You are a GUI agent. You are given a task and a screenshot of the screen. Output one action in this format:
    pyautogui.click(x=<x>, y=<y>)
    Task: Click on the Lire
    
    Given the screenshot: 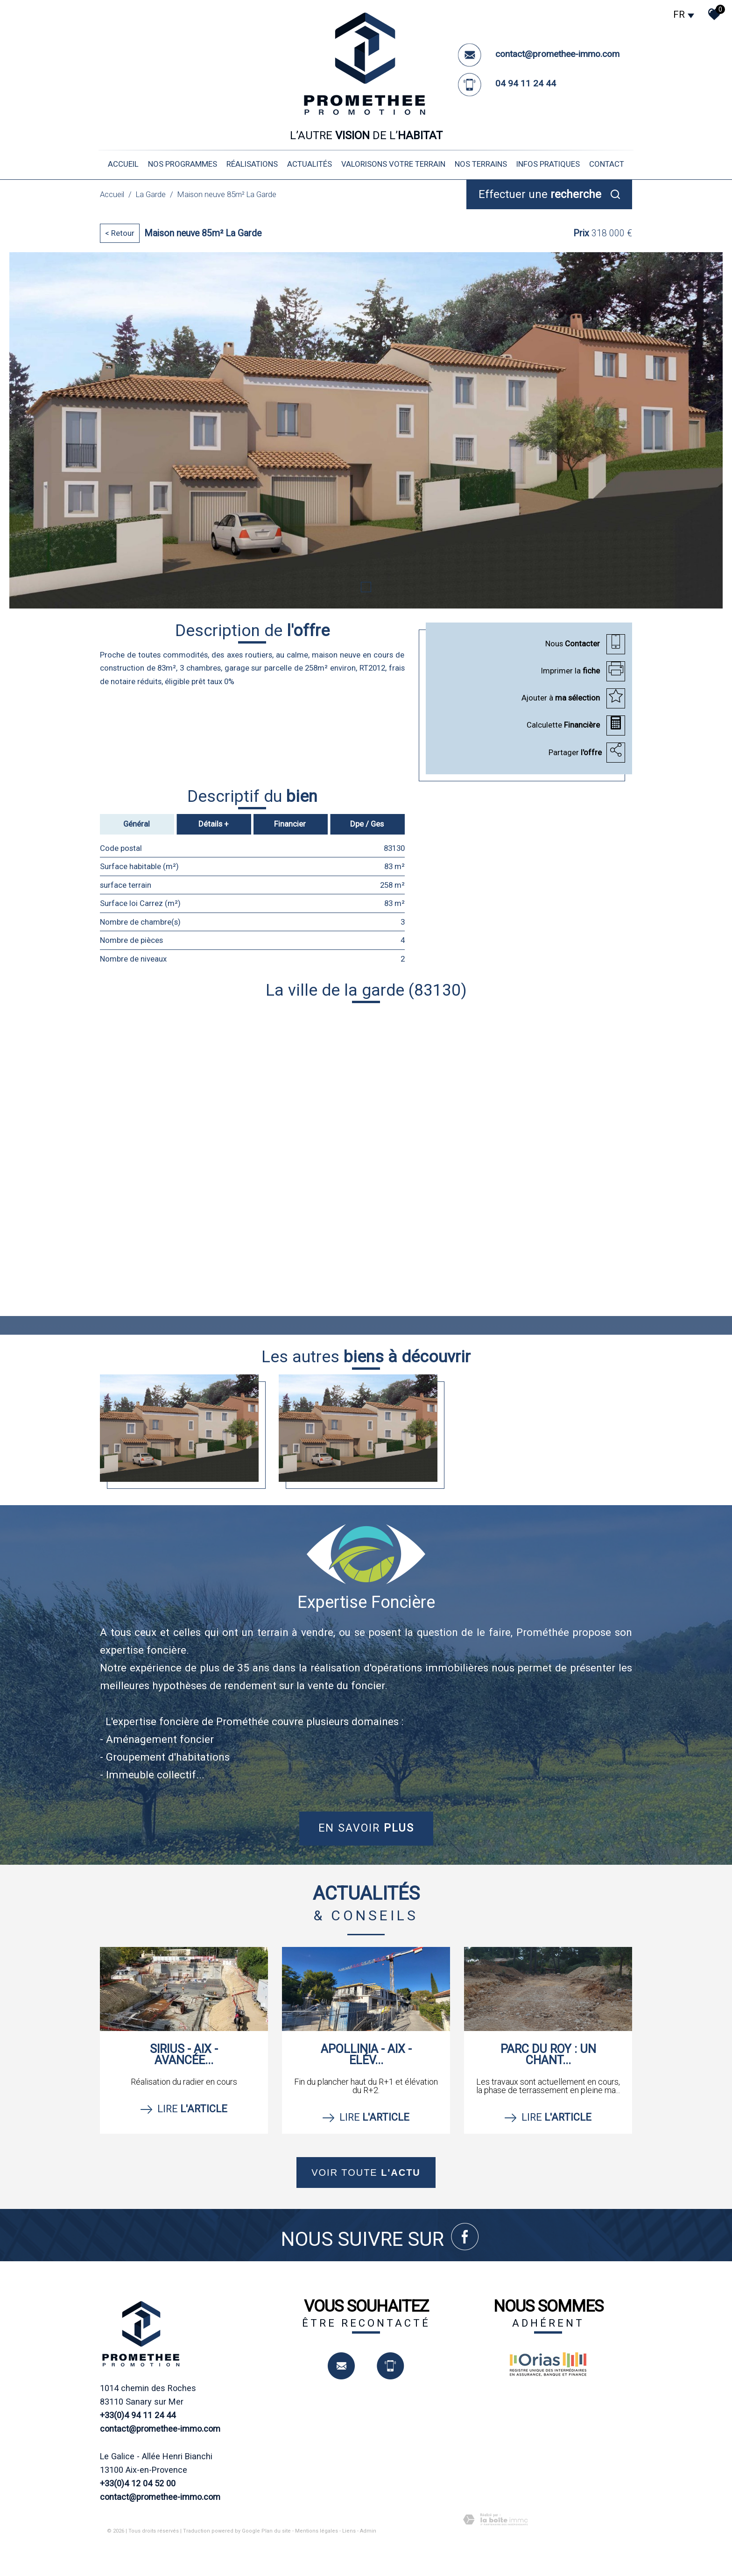 What is the action you would take?
    pyautogui.click(x=184, y=2108)
    